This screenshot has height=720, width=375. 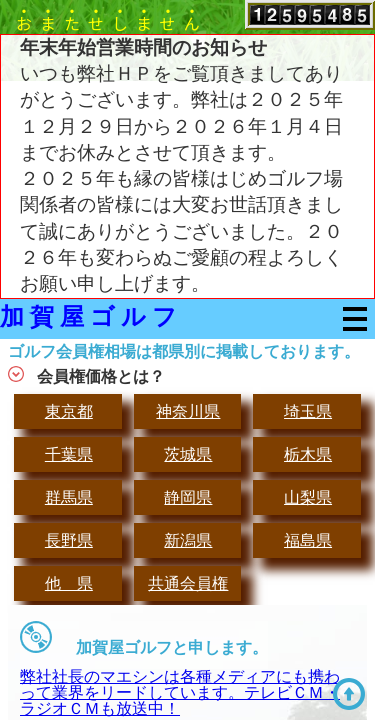 What do you see at coordinates (69, 454) in the screenshot?
I see `千葉県` at bounding box center [69, 454].